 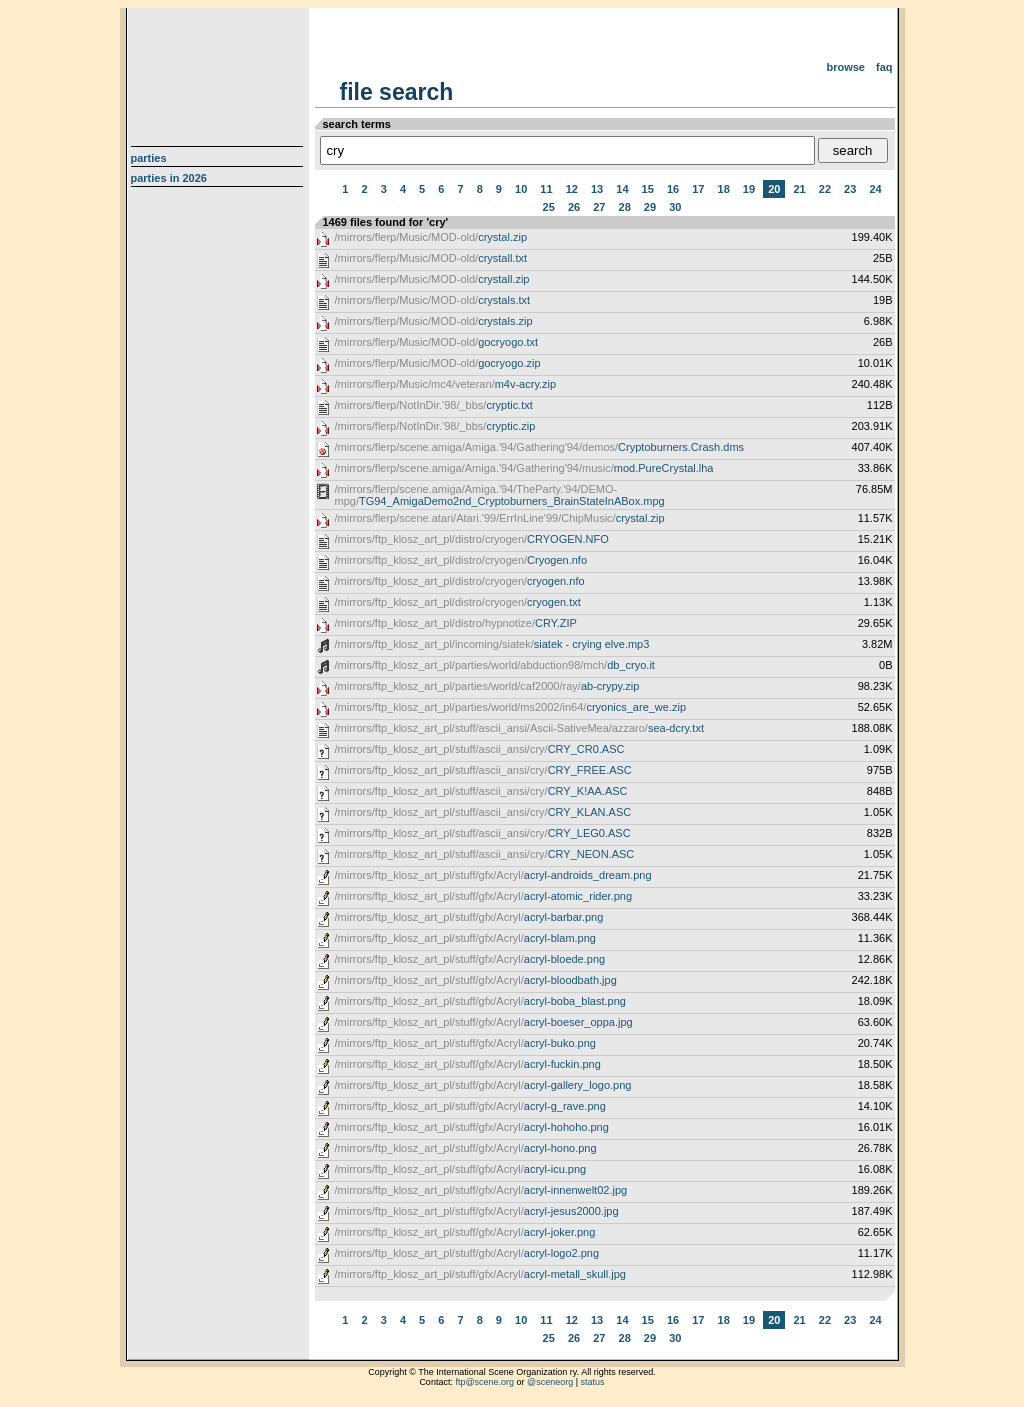 I want to click on Parties in 2026, so click(x=169, y=178).